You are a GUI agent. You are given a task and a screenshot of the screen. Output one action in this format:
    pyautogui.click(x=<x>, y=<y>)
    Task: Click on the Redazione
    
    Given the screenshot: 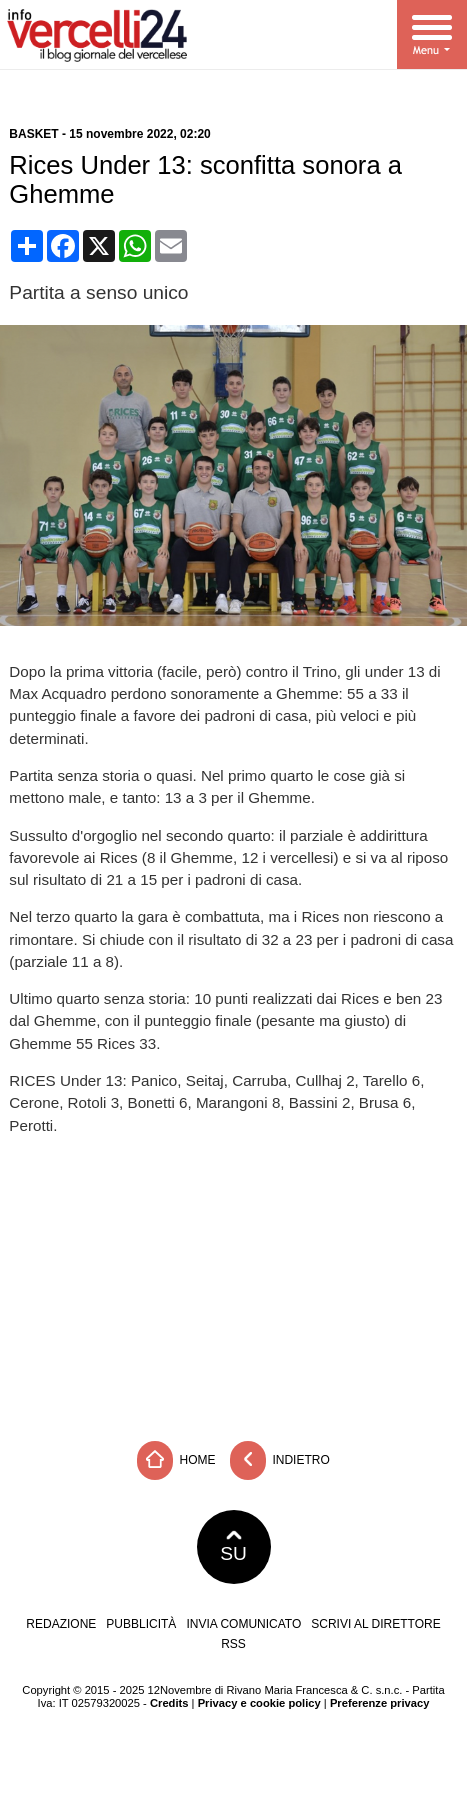 What is the action you would take?
    pyautogui.click(x=61, y=1624)
    